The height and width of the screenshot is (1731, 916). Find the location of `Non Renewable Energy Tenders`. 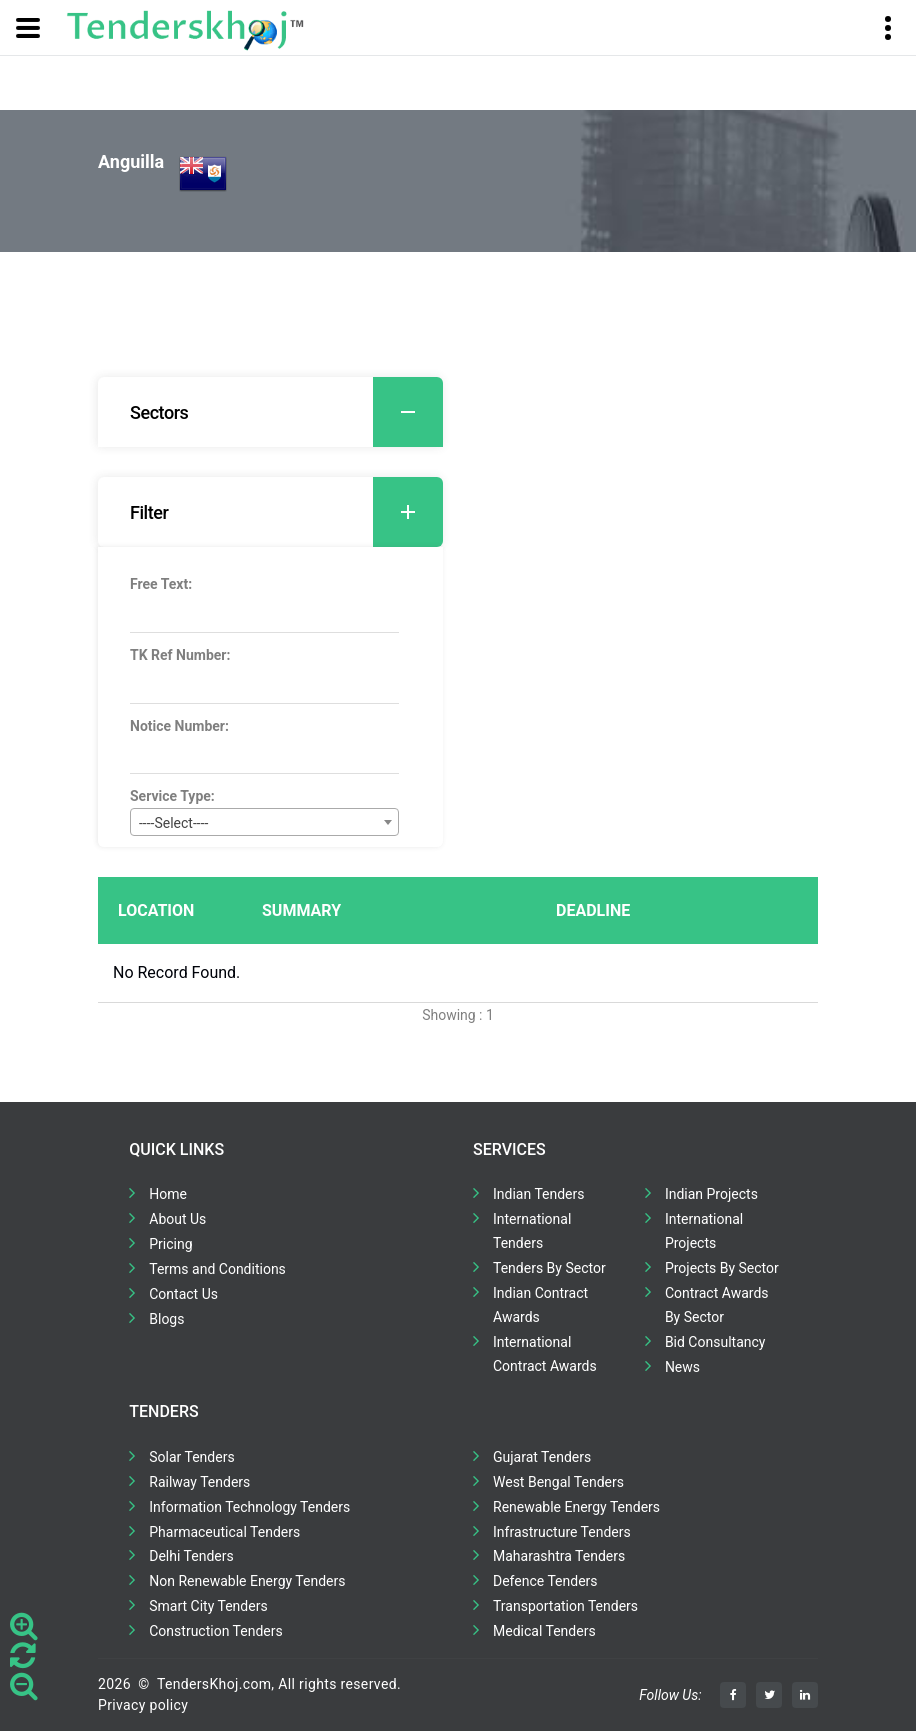

Non Renewable Energy Tenders is located at coordinates (247, 1581).